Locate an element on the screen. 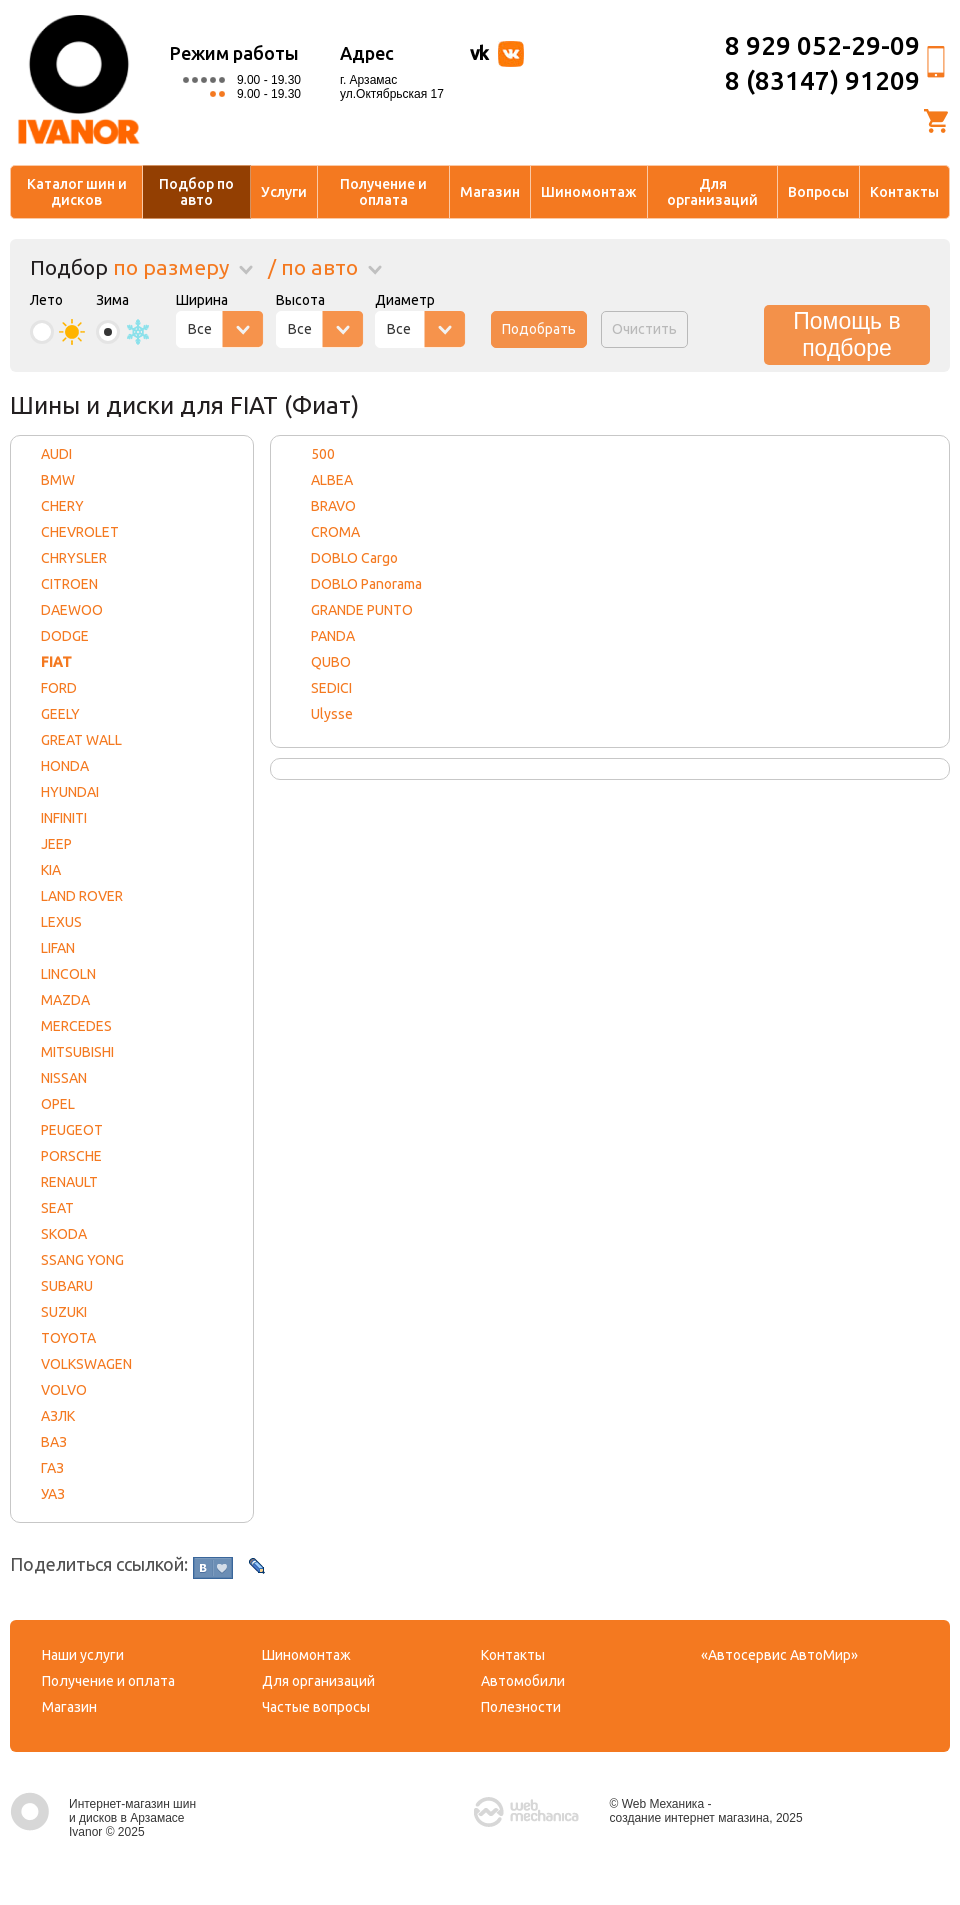 The width and height of the screenshot is (960, 1905). Каталог шин и дисков is located at coordinates (77, 192).